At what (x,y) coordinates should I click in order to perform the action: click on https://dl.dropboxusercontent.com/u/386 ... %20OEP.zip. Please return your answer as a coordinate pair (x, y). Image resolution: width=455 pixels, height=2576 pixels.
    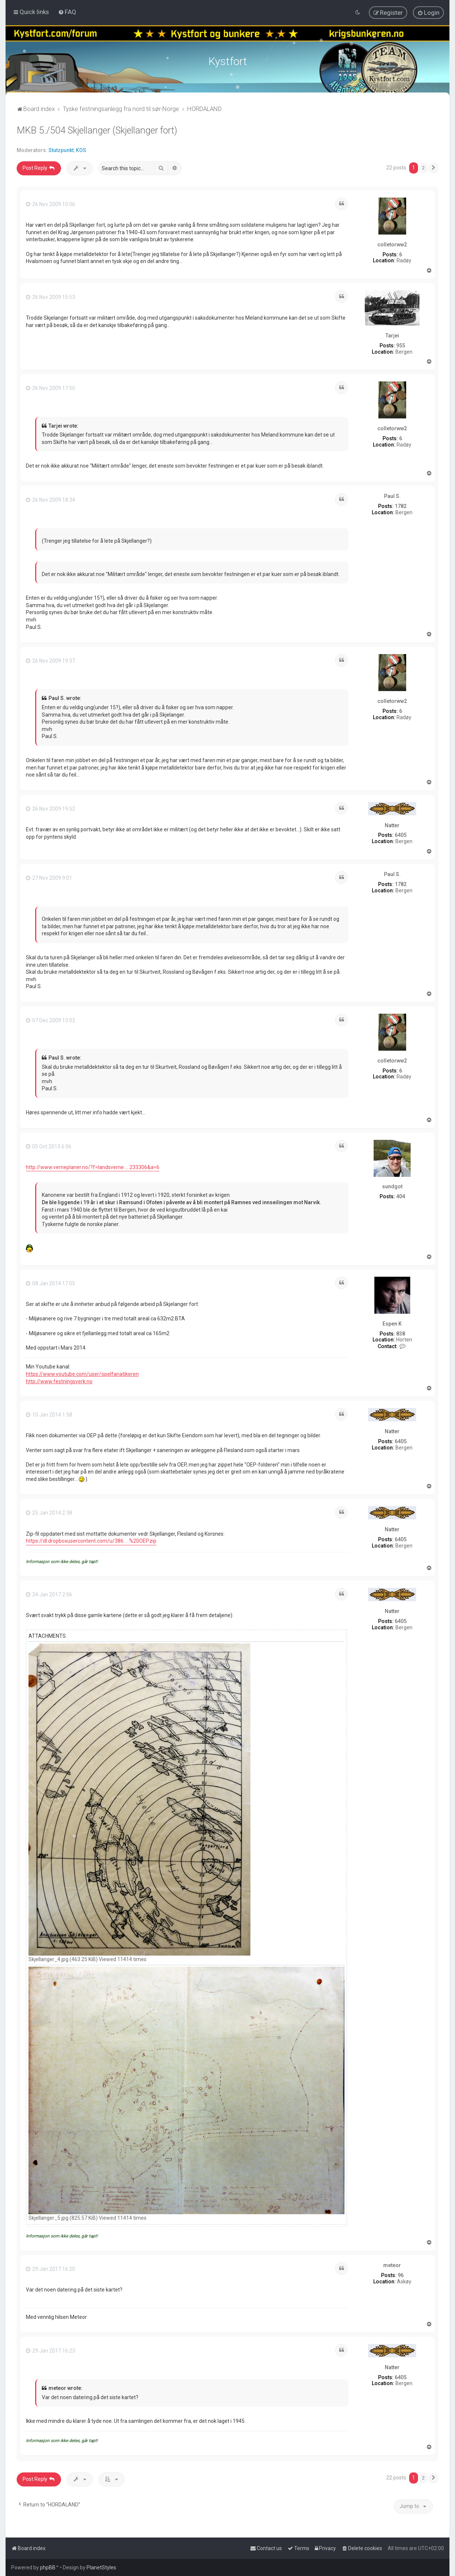
    Looking at the image, I should click on (91, 1541).